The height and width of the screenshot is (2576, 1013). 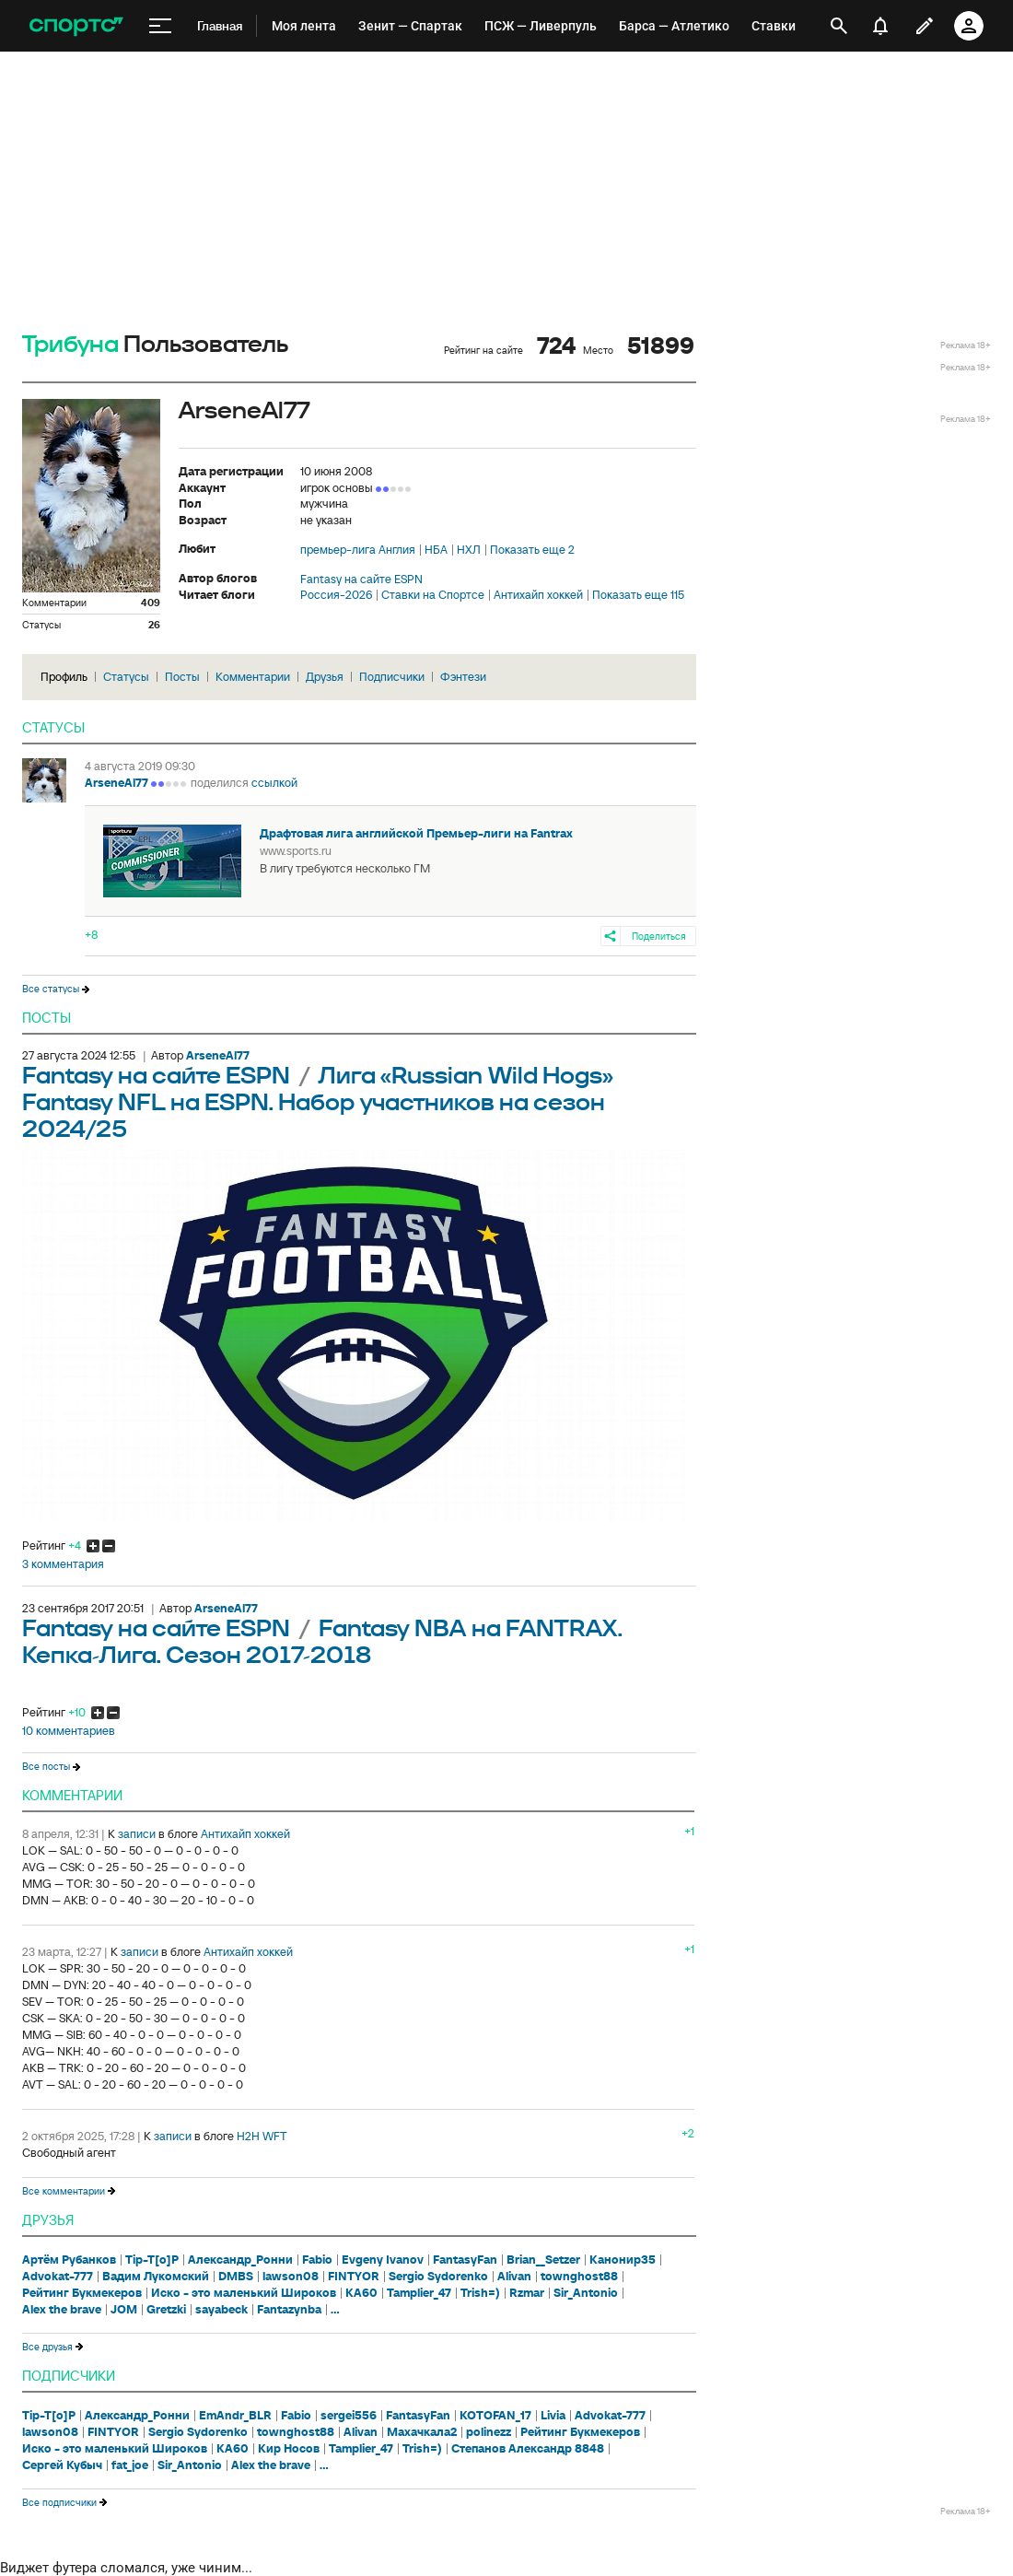 What do you see at coordinates (116, 782) in the screenshot?
I see `ArseneAl77` at bounding box center [116, 782].